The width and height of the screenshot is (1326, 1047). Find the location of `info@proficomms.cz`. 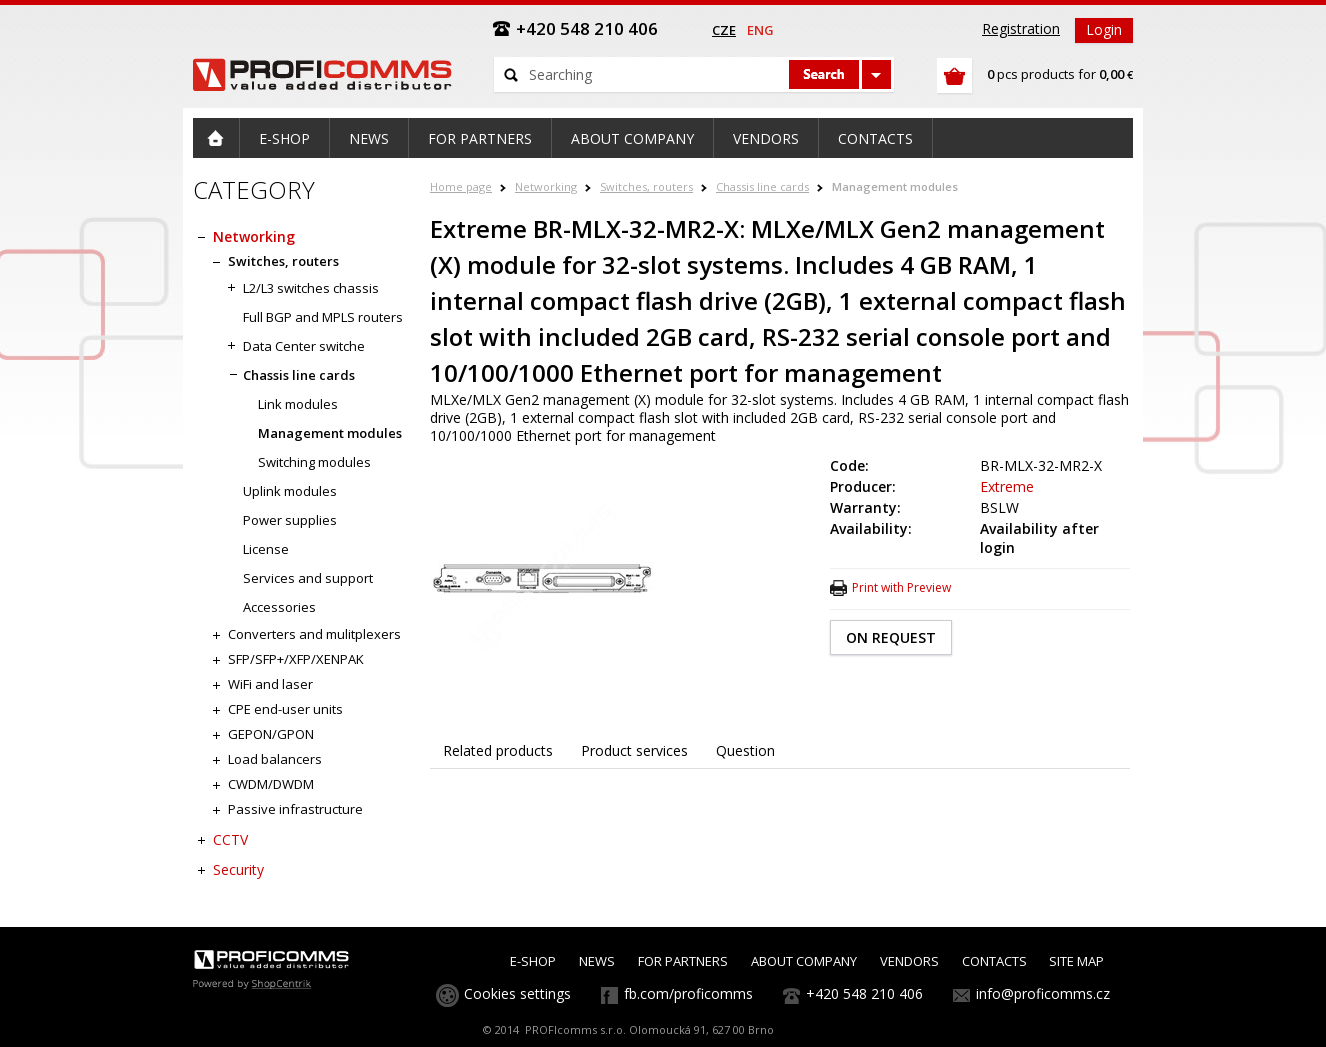

info@proficomms.cz is located at coordinates (1043, 993).